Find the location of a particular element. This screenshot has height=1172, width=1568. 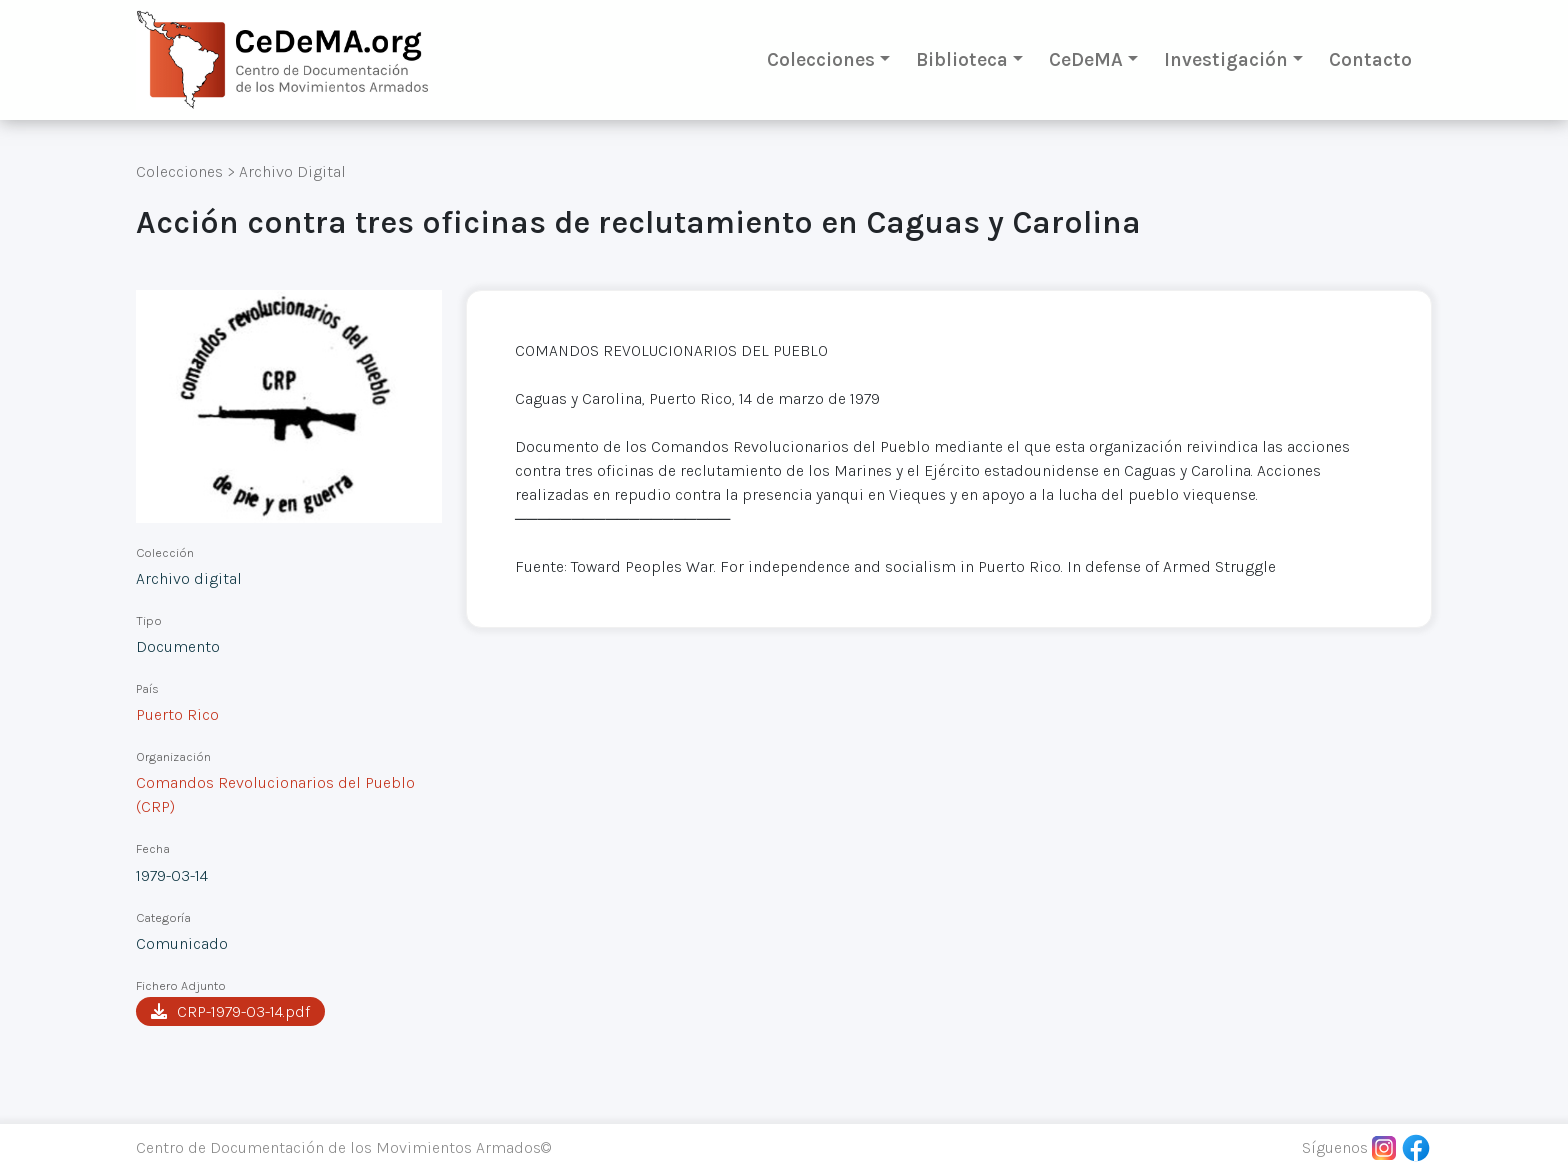

CRP-1979-03-14.pdf is located at coordinates (230, 1011).